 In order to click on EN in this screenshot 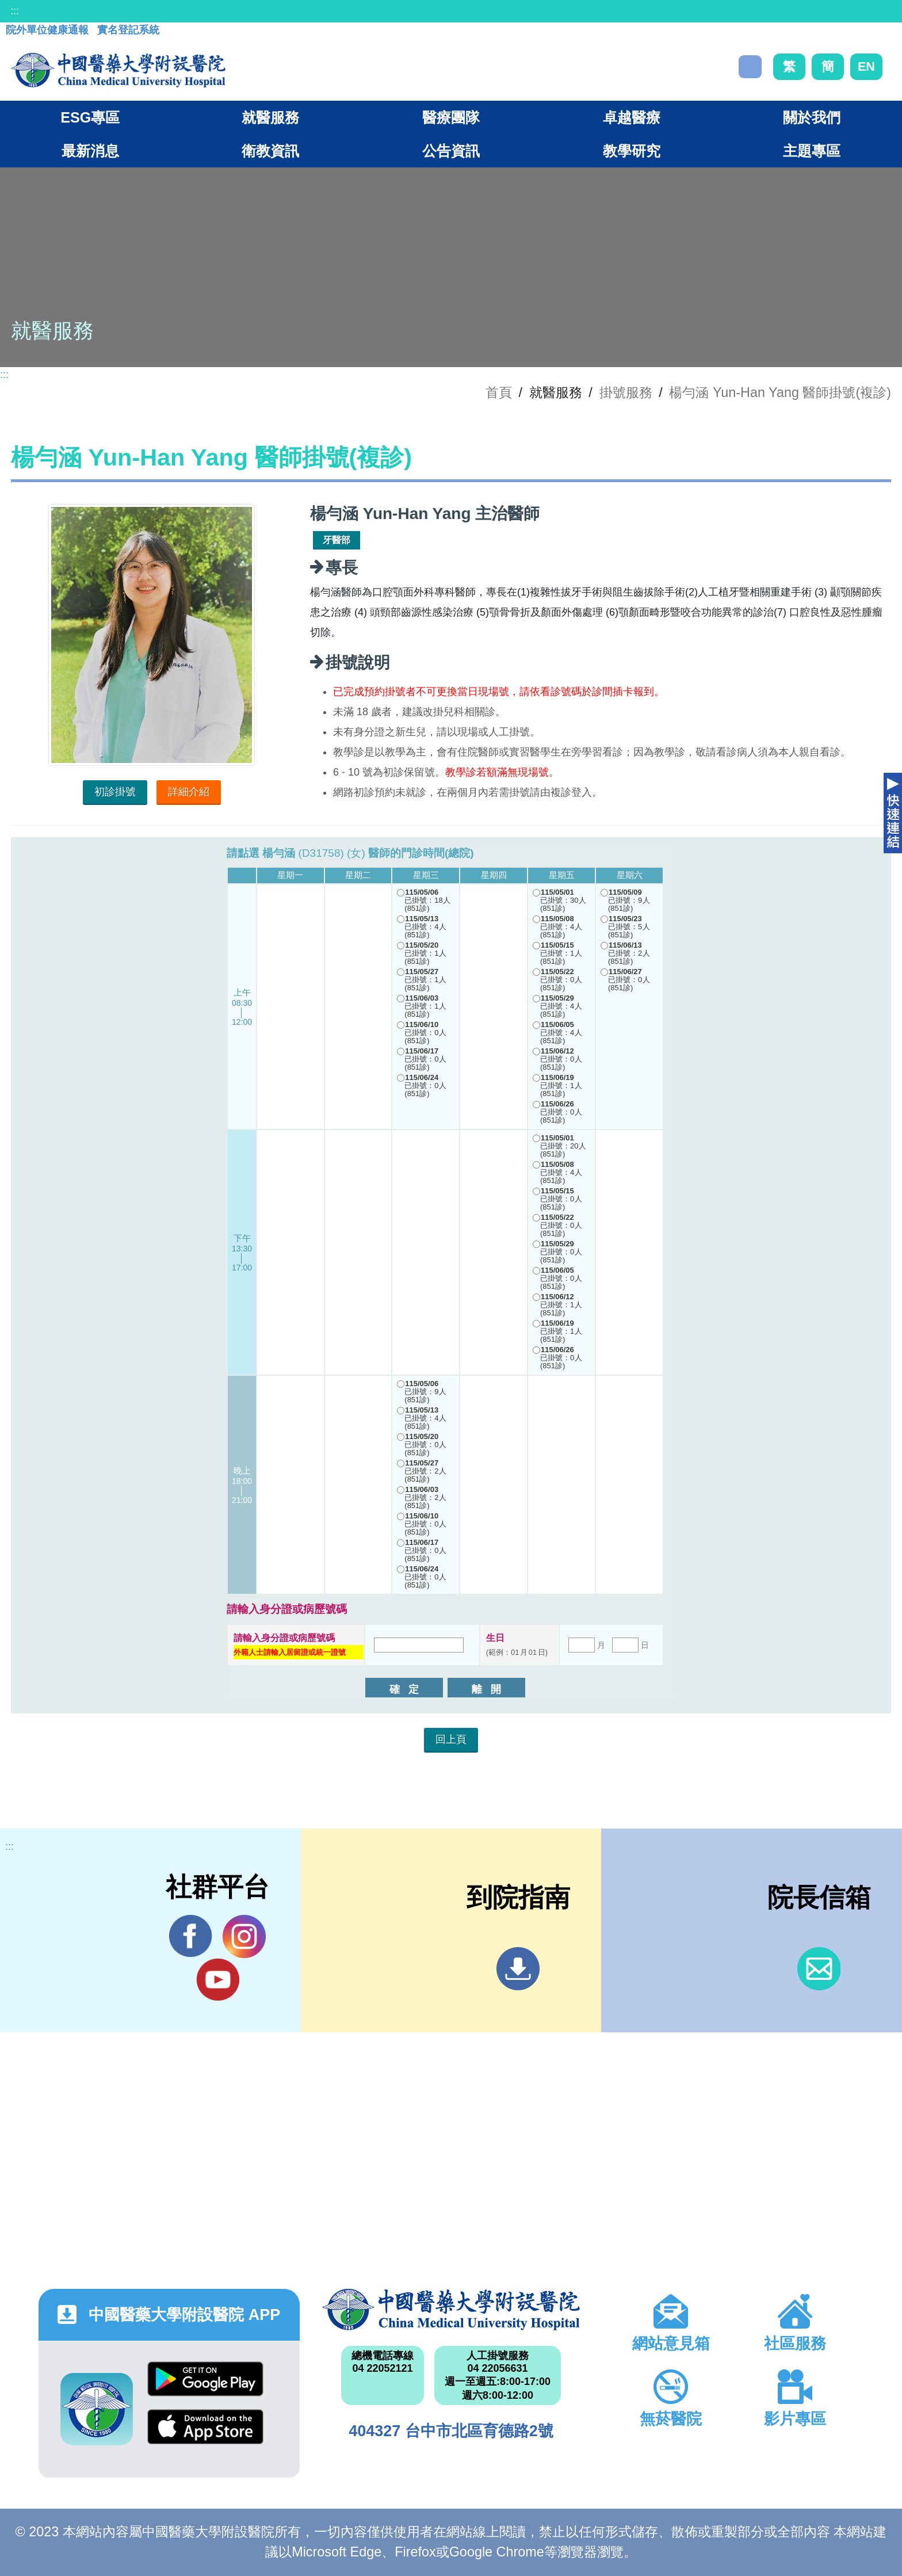, I will do `click(866, 66)`.